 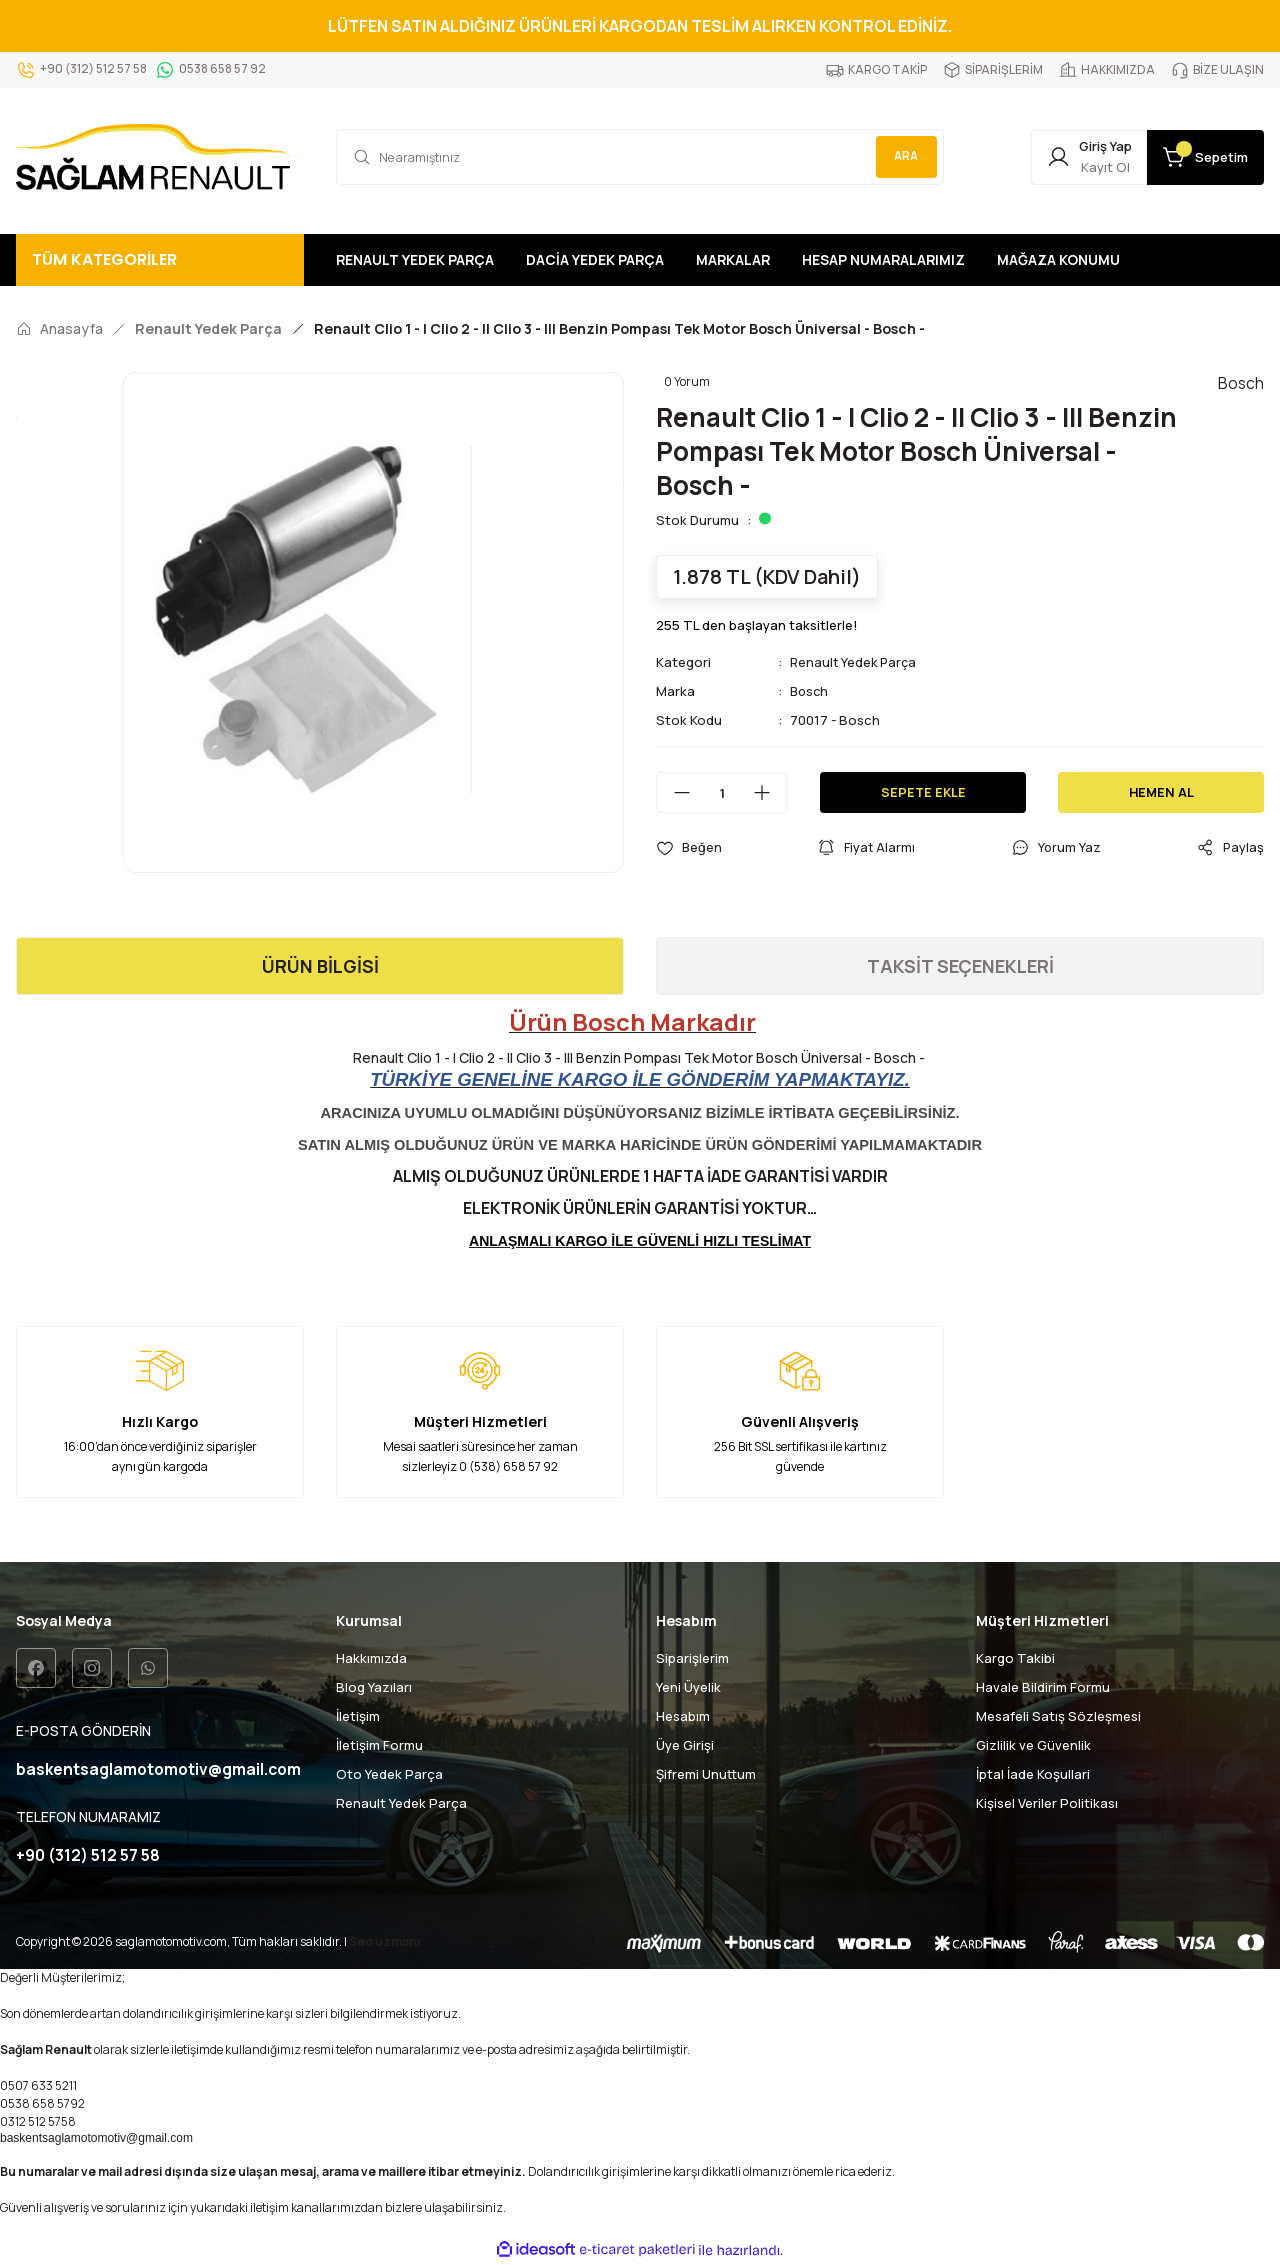 I want to click on Seo uzmanı, so click(x=384, y=1942).